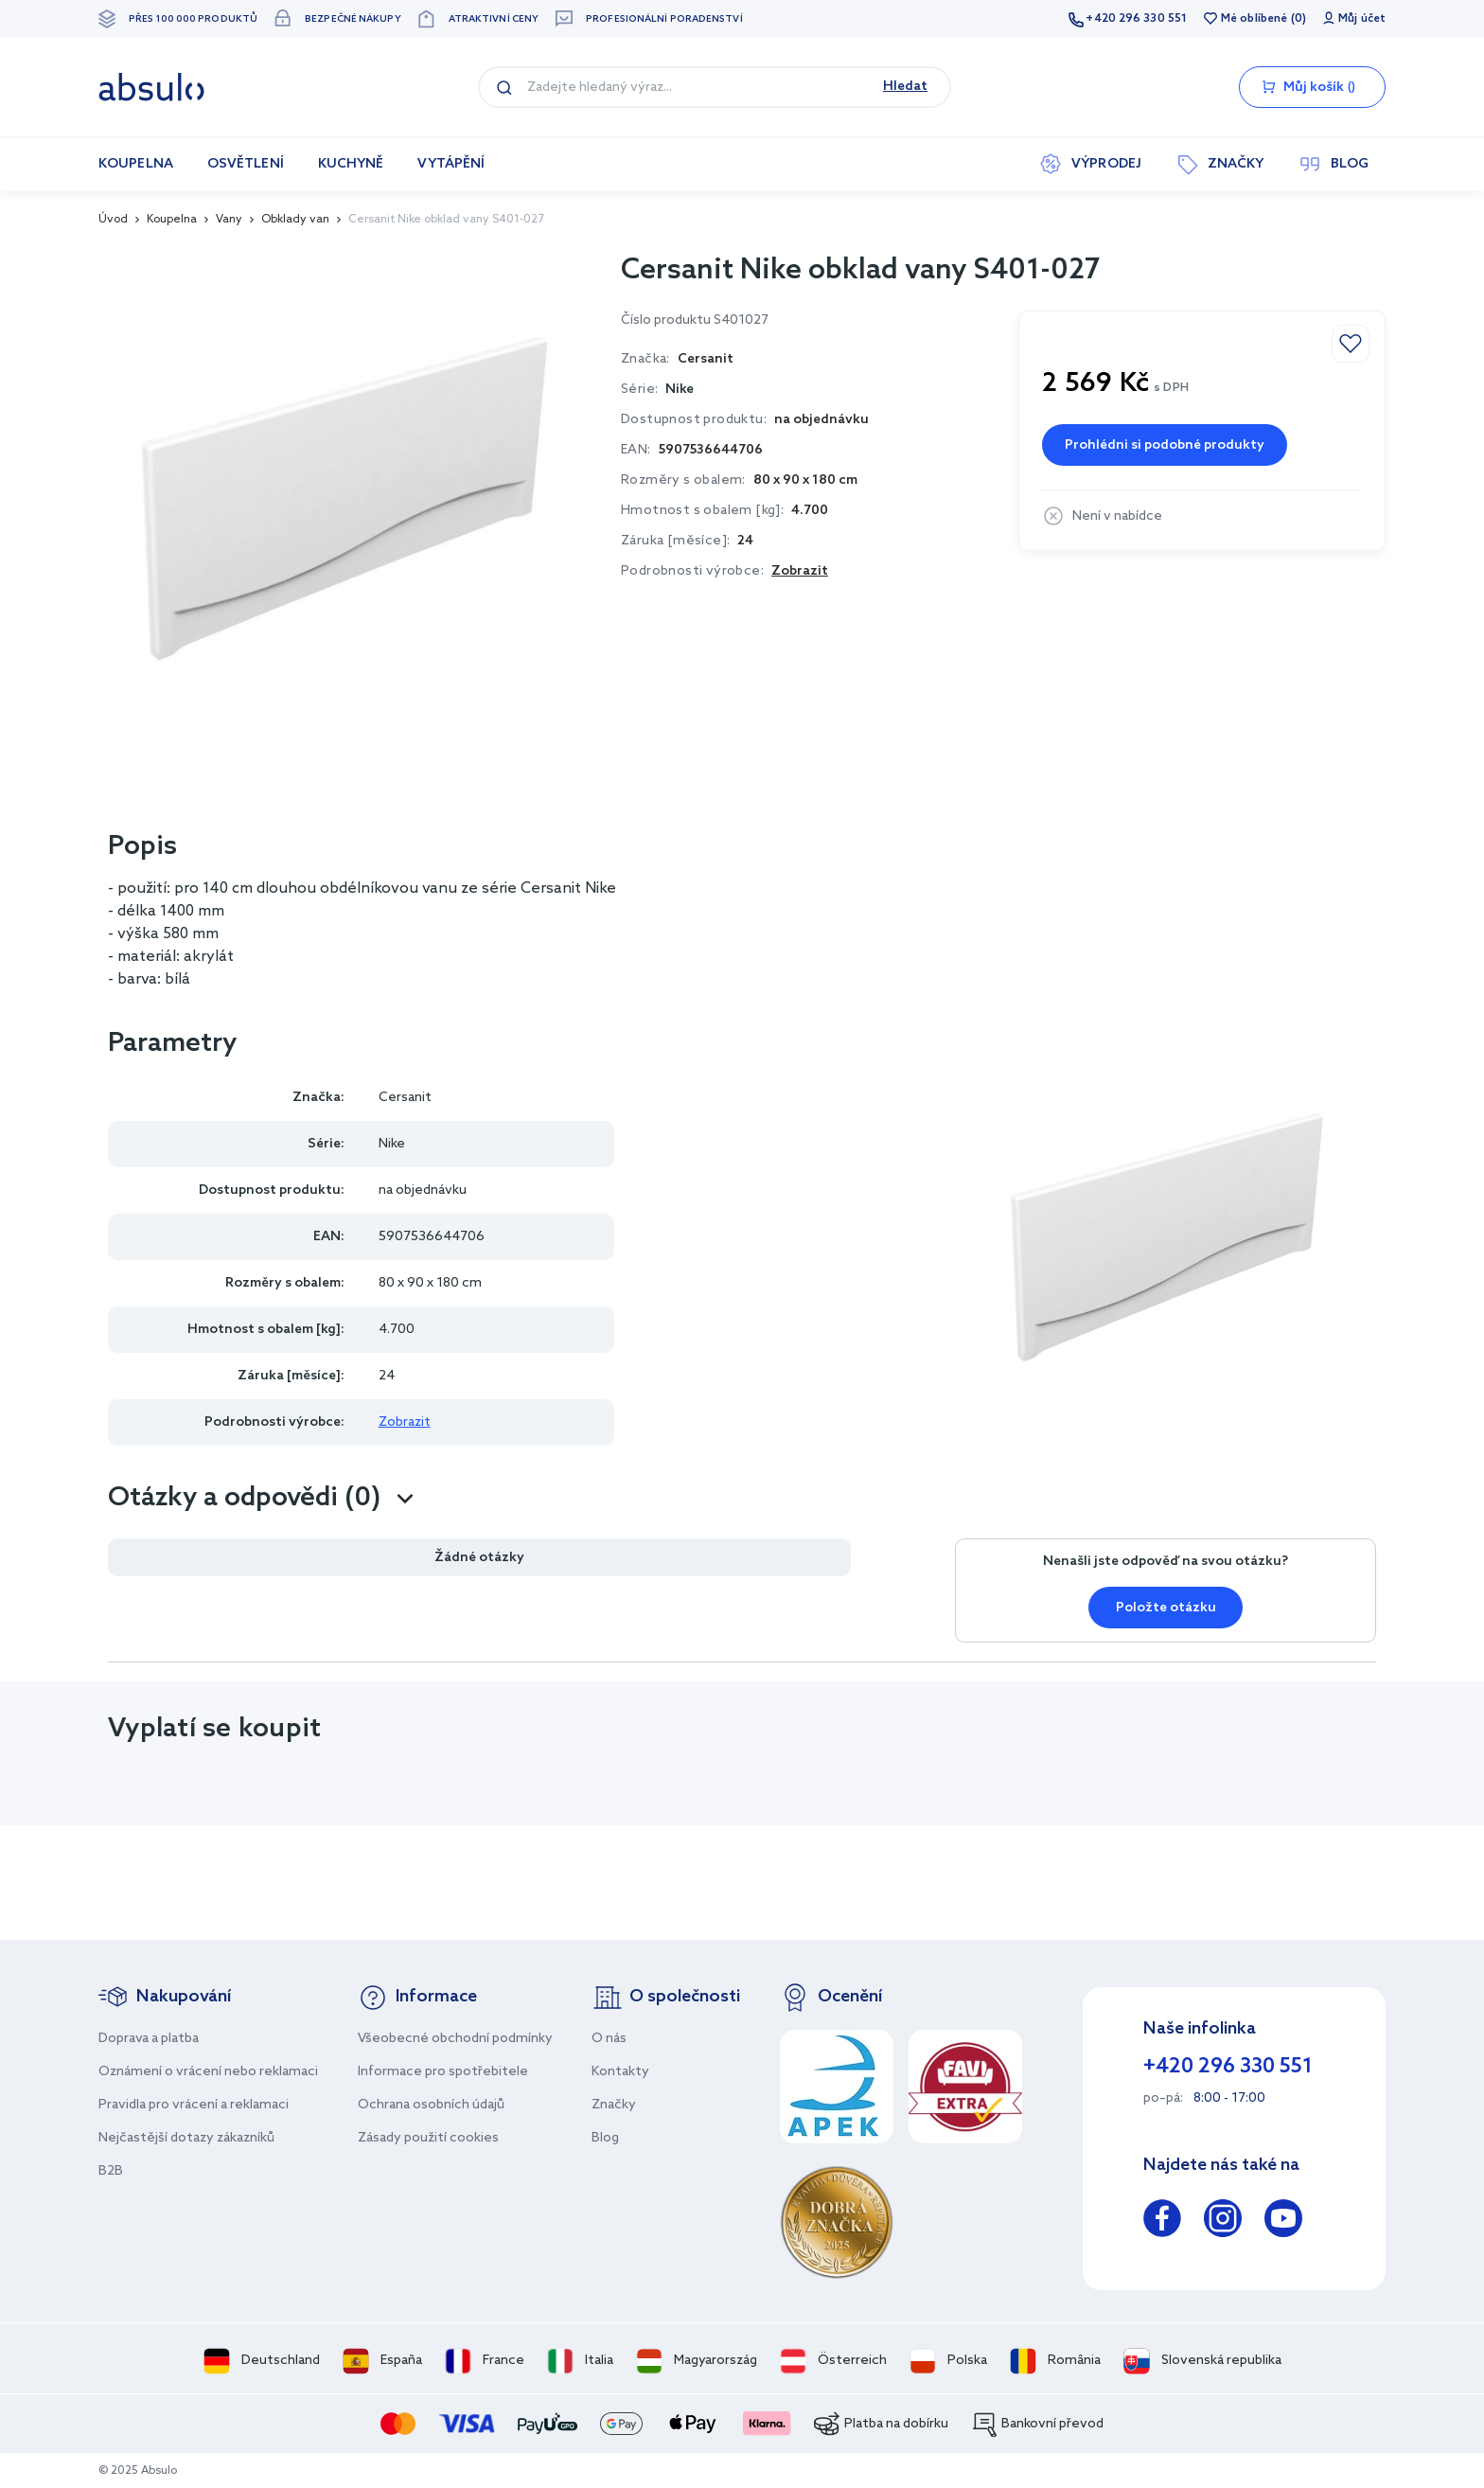 This screenshot has width=1484, height=2488. Describe the element at coordinates (609, 2039) in the screenshot. I see `O nás` at that location.